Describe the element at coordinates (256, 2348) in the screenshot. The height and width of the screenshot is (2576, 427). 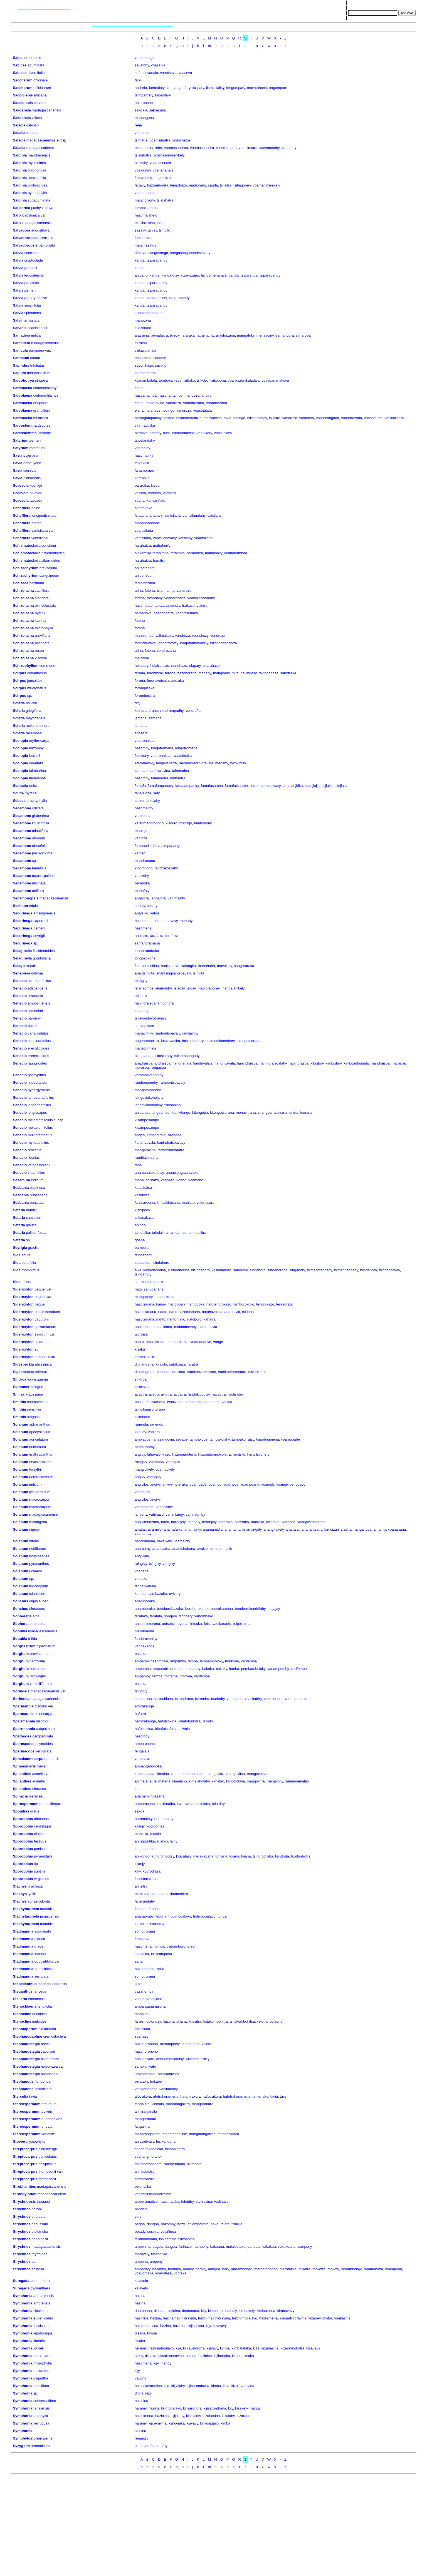
I see `kiza` at that location.